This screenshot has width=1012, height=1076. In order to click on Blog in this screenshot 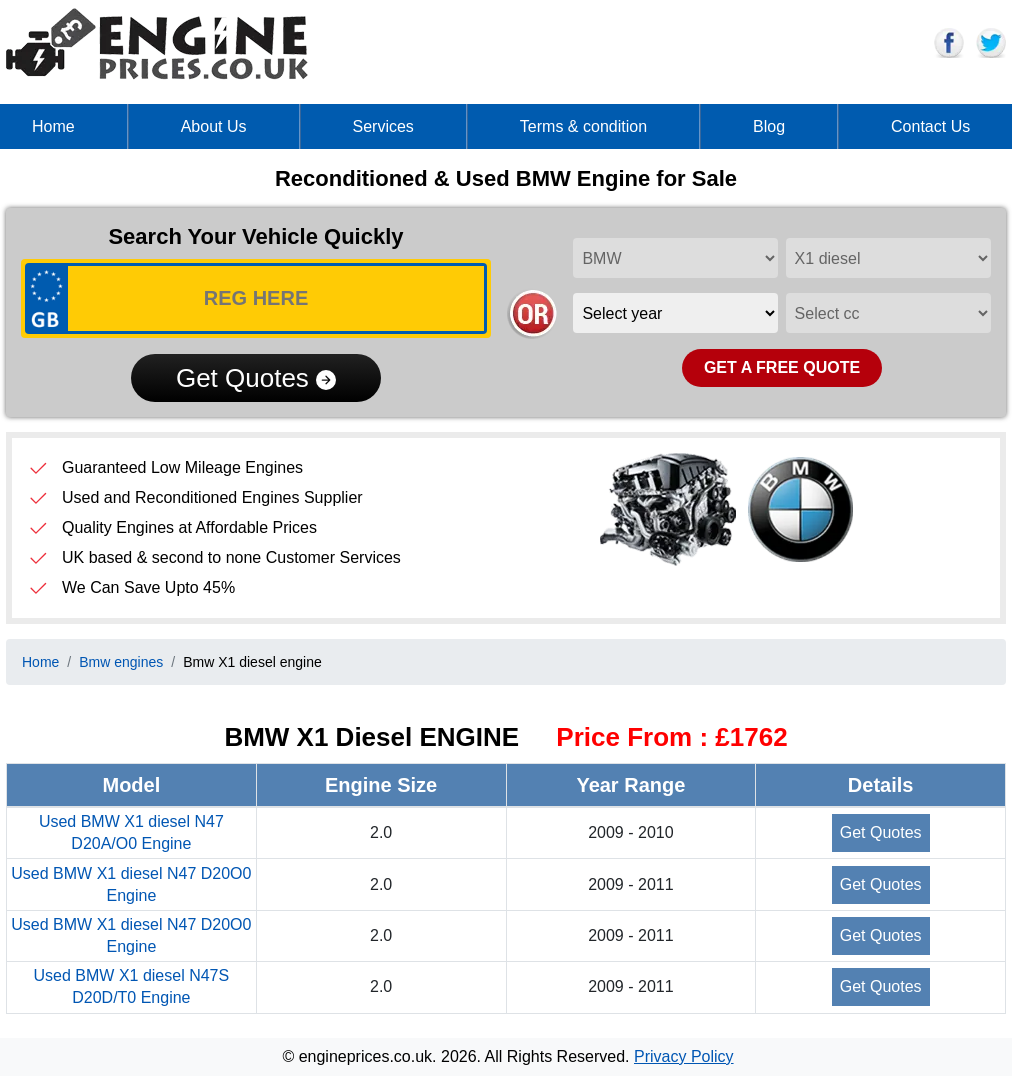, I will do `click(769, 126)`.